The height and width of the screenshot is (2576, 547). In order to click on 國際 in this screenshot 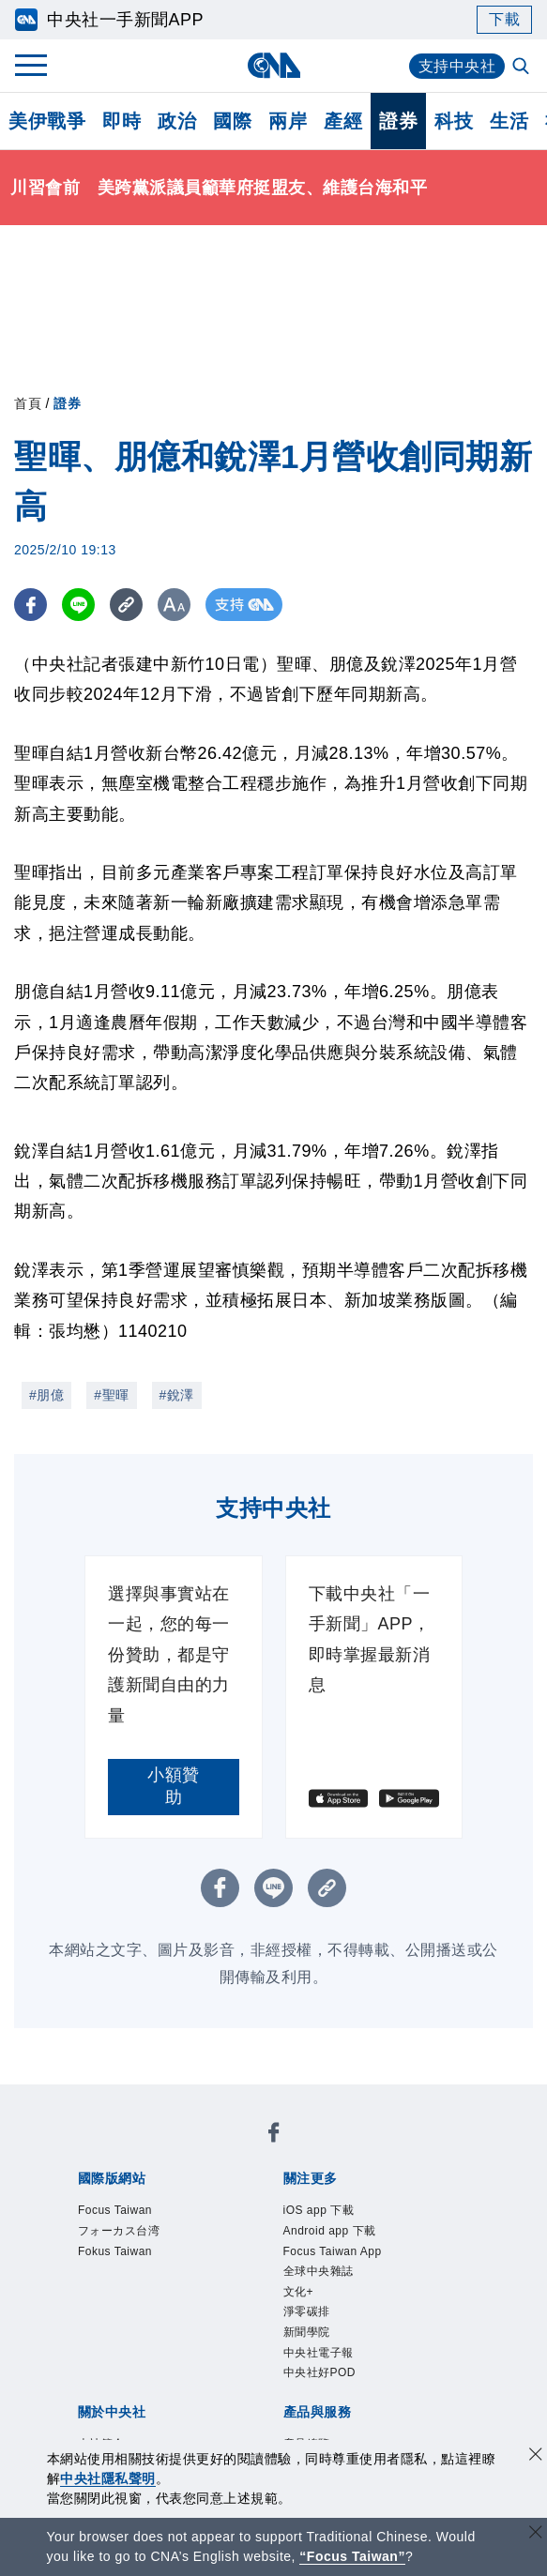, I will do `click(232, 121)`.